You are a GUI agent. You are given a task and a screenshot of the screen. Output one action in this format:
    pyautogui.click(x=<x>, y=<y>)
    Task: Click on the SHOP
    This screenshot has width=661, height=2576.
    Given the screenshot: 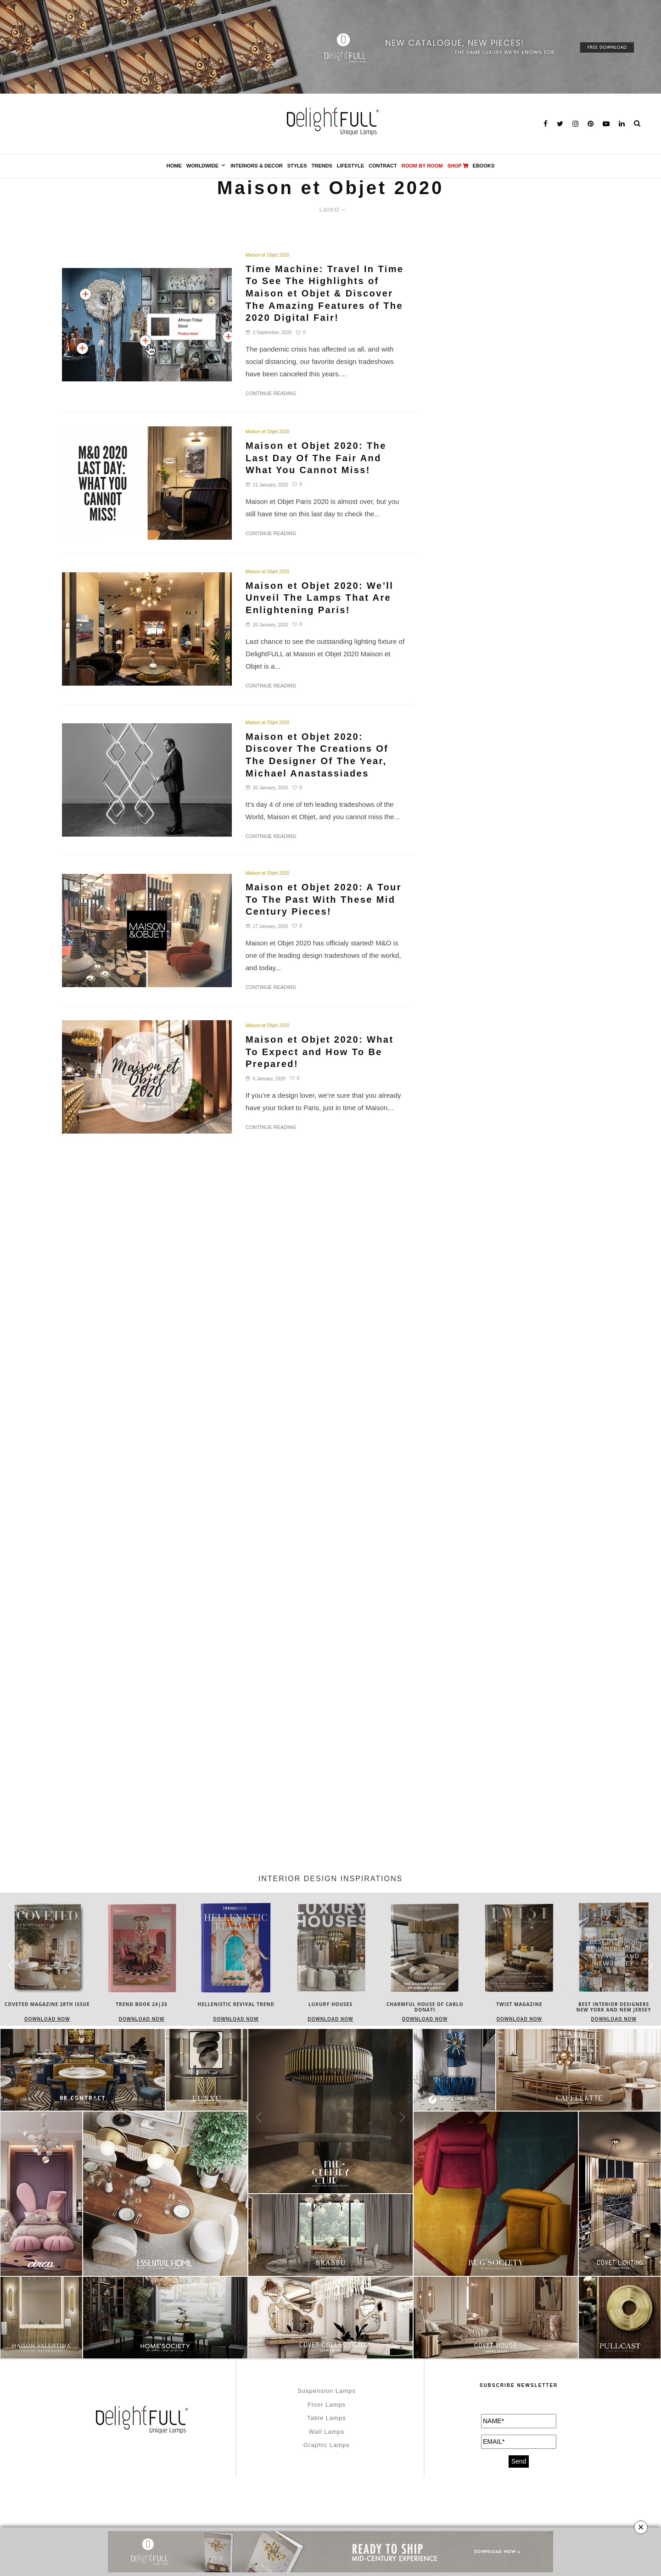 What is the action you would take?
    pyautogui.click(x=457, y=165)
    